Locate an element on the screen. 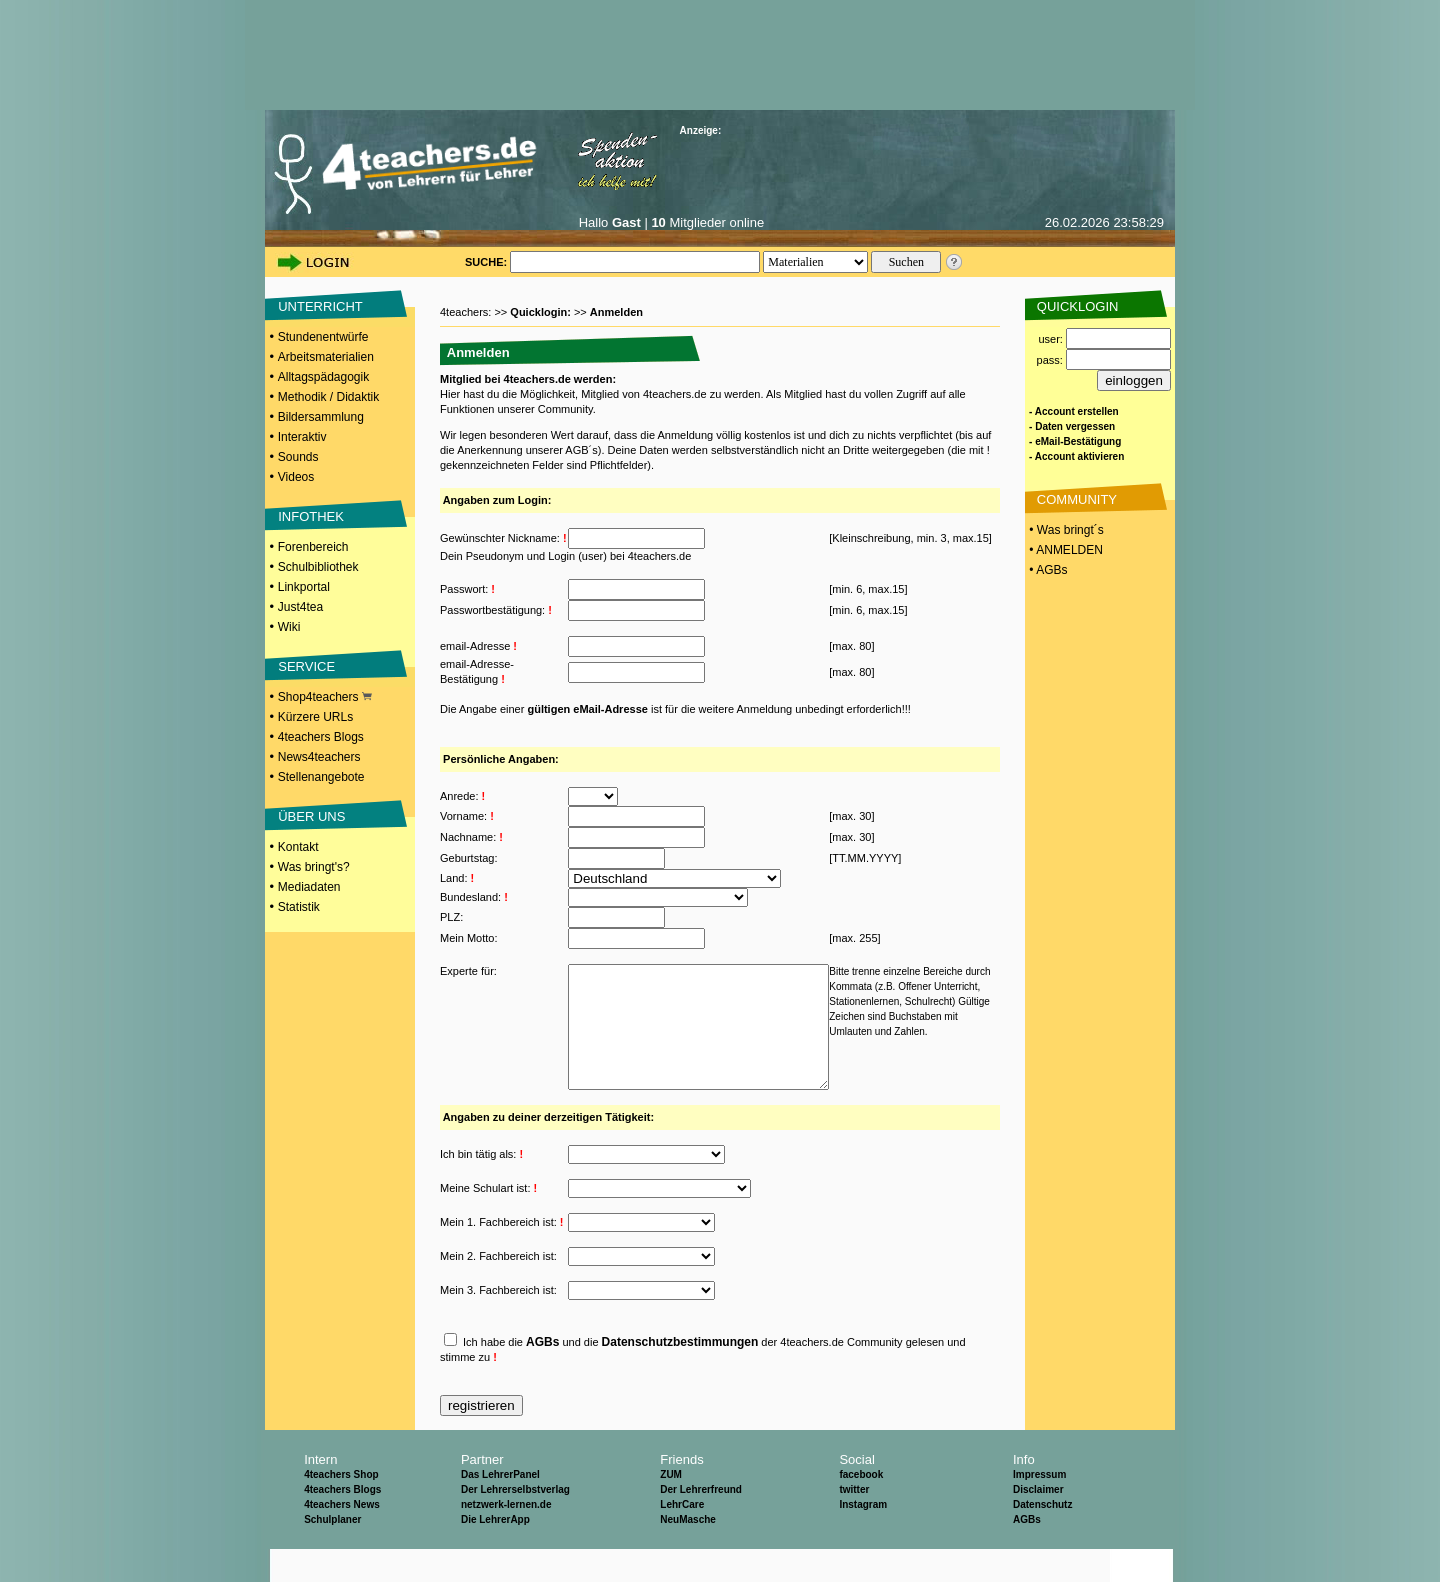 This screenshot has height=1582, width=1440. Schulplaner is located at coordinates (332, 1552).